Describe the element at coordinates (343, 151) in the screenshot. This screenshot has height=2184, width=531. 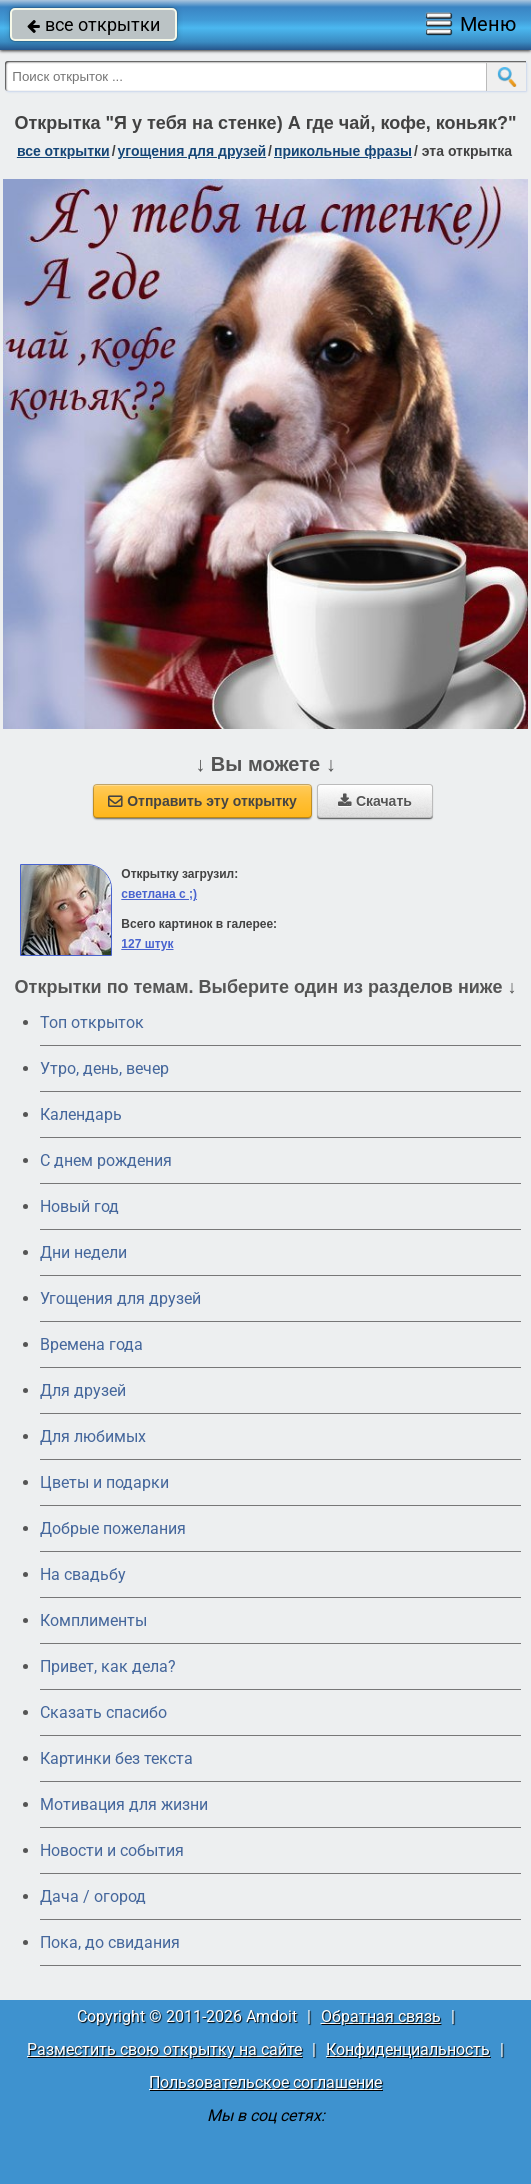
I see `прикольные фразы` at that location.